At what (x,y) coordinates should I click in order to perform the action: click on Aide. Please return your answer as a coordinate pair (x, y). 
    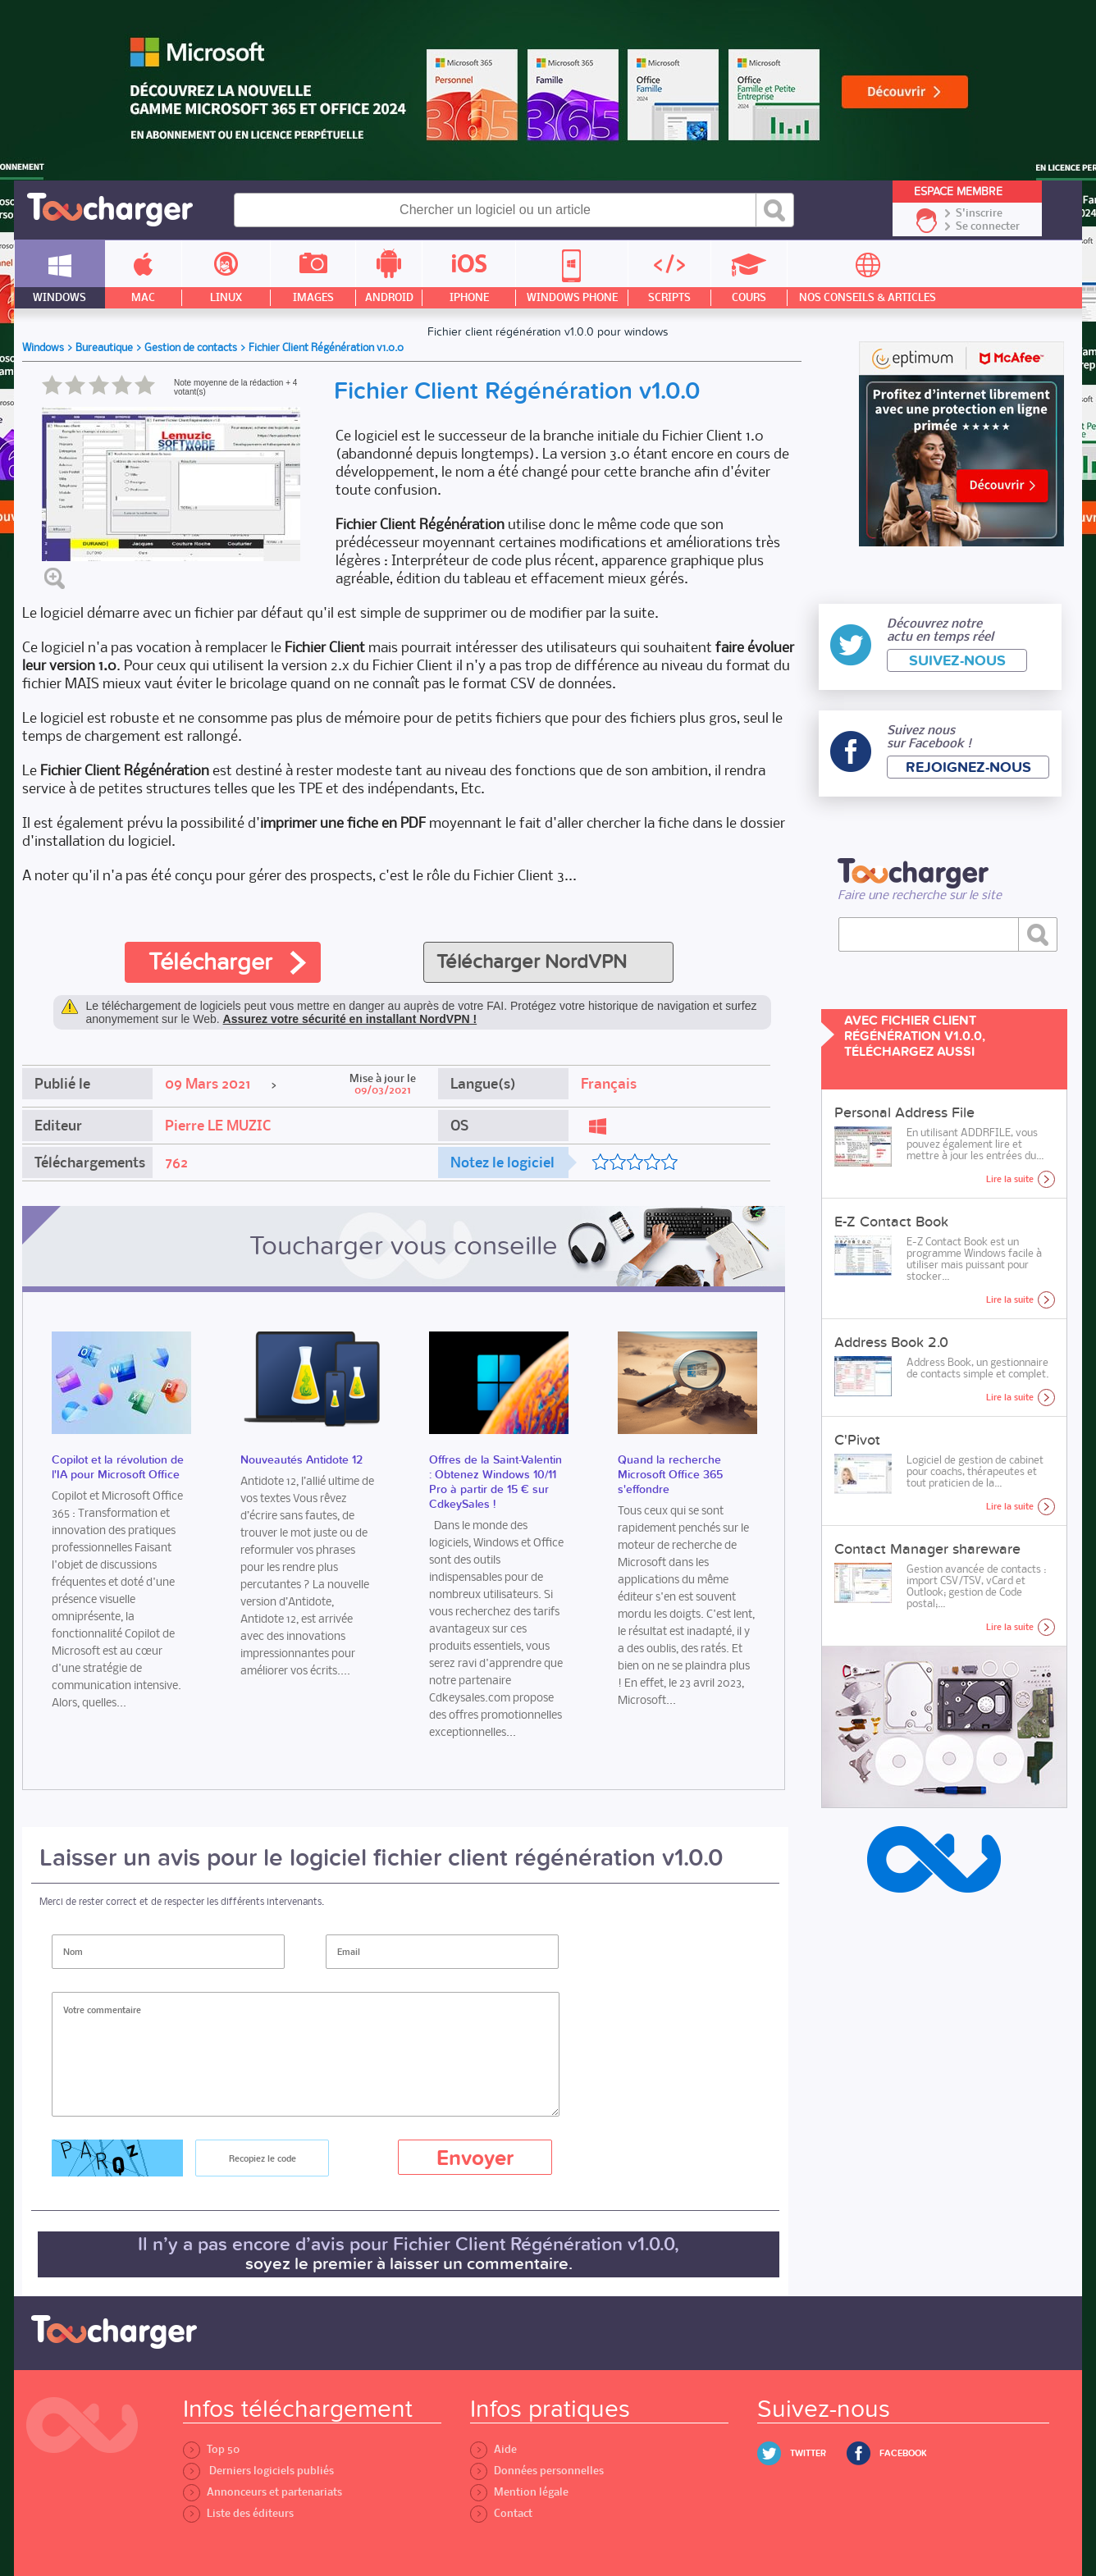
    Looking at the image, I should click on (493, 2449).